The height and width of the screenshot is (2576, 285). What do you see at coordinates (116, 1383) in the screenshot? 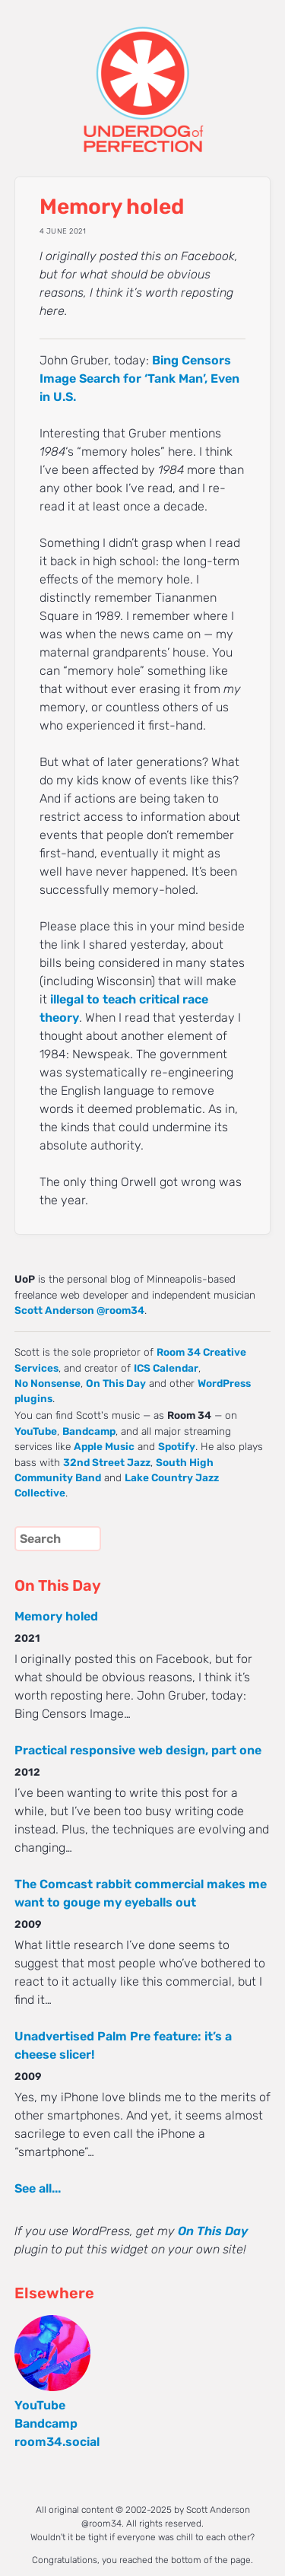
I see `On This Day` at bounding box center [116, 1383].